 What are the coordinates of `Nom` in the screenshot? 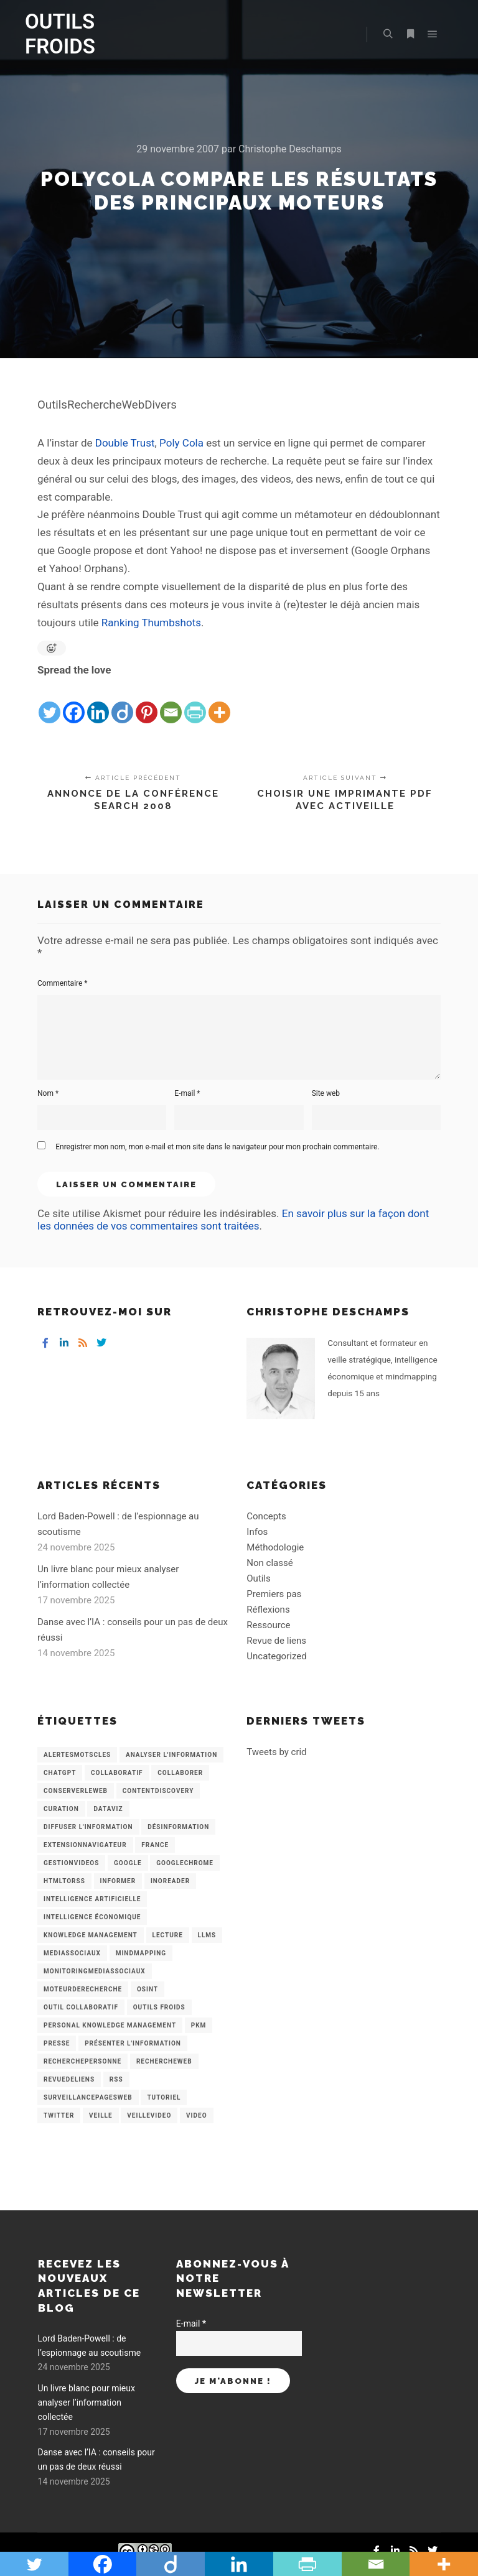 It's located at (48, 1093).